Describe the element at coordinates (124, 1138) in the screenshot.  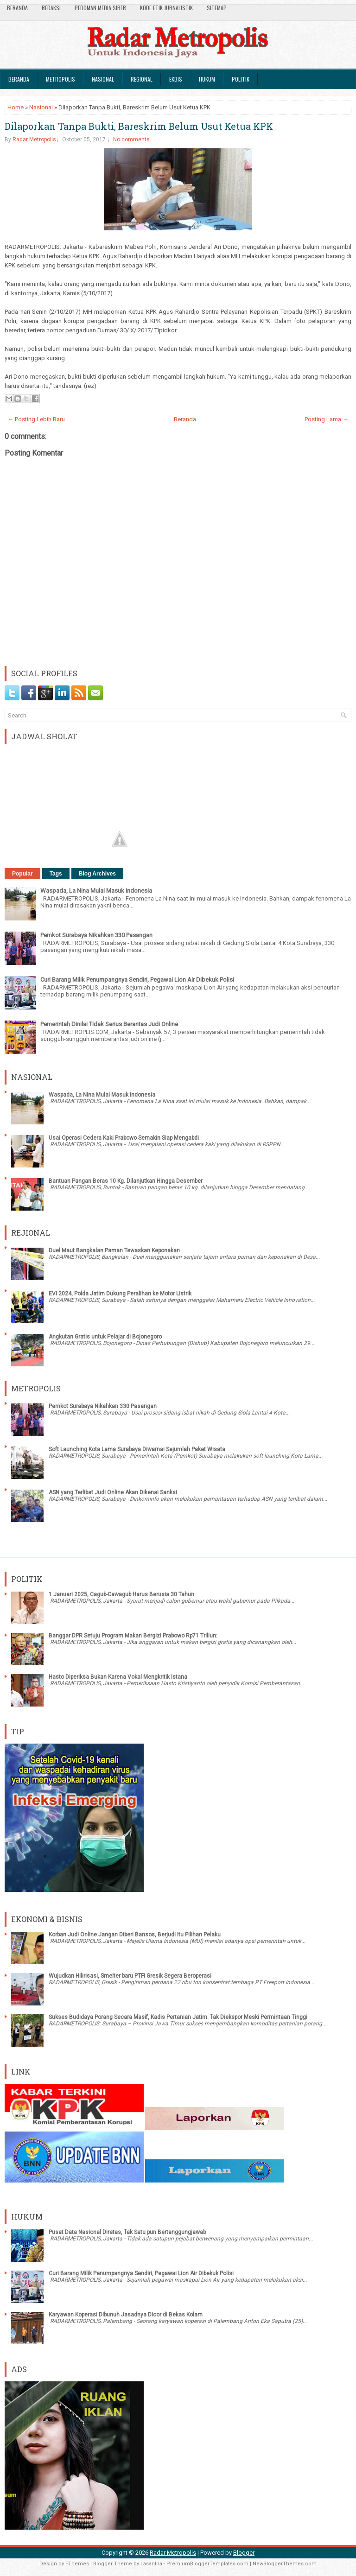
I see `Usai Operasi Cedera Kaki Prabowo Semakin Siap Mengabdi` at that location.